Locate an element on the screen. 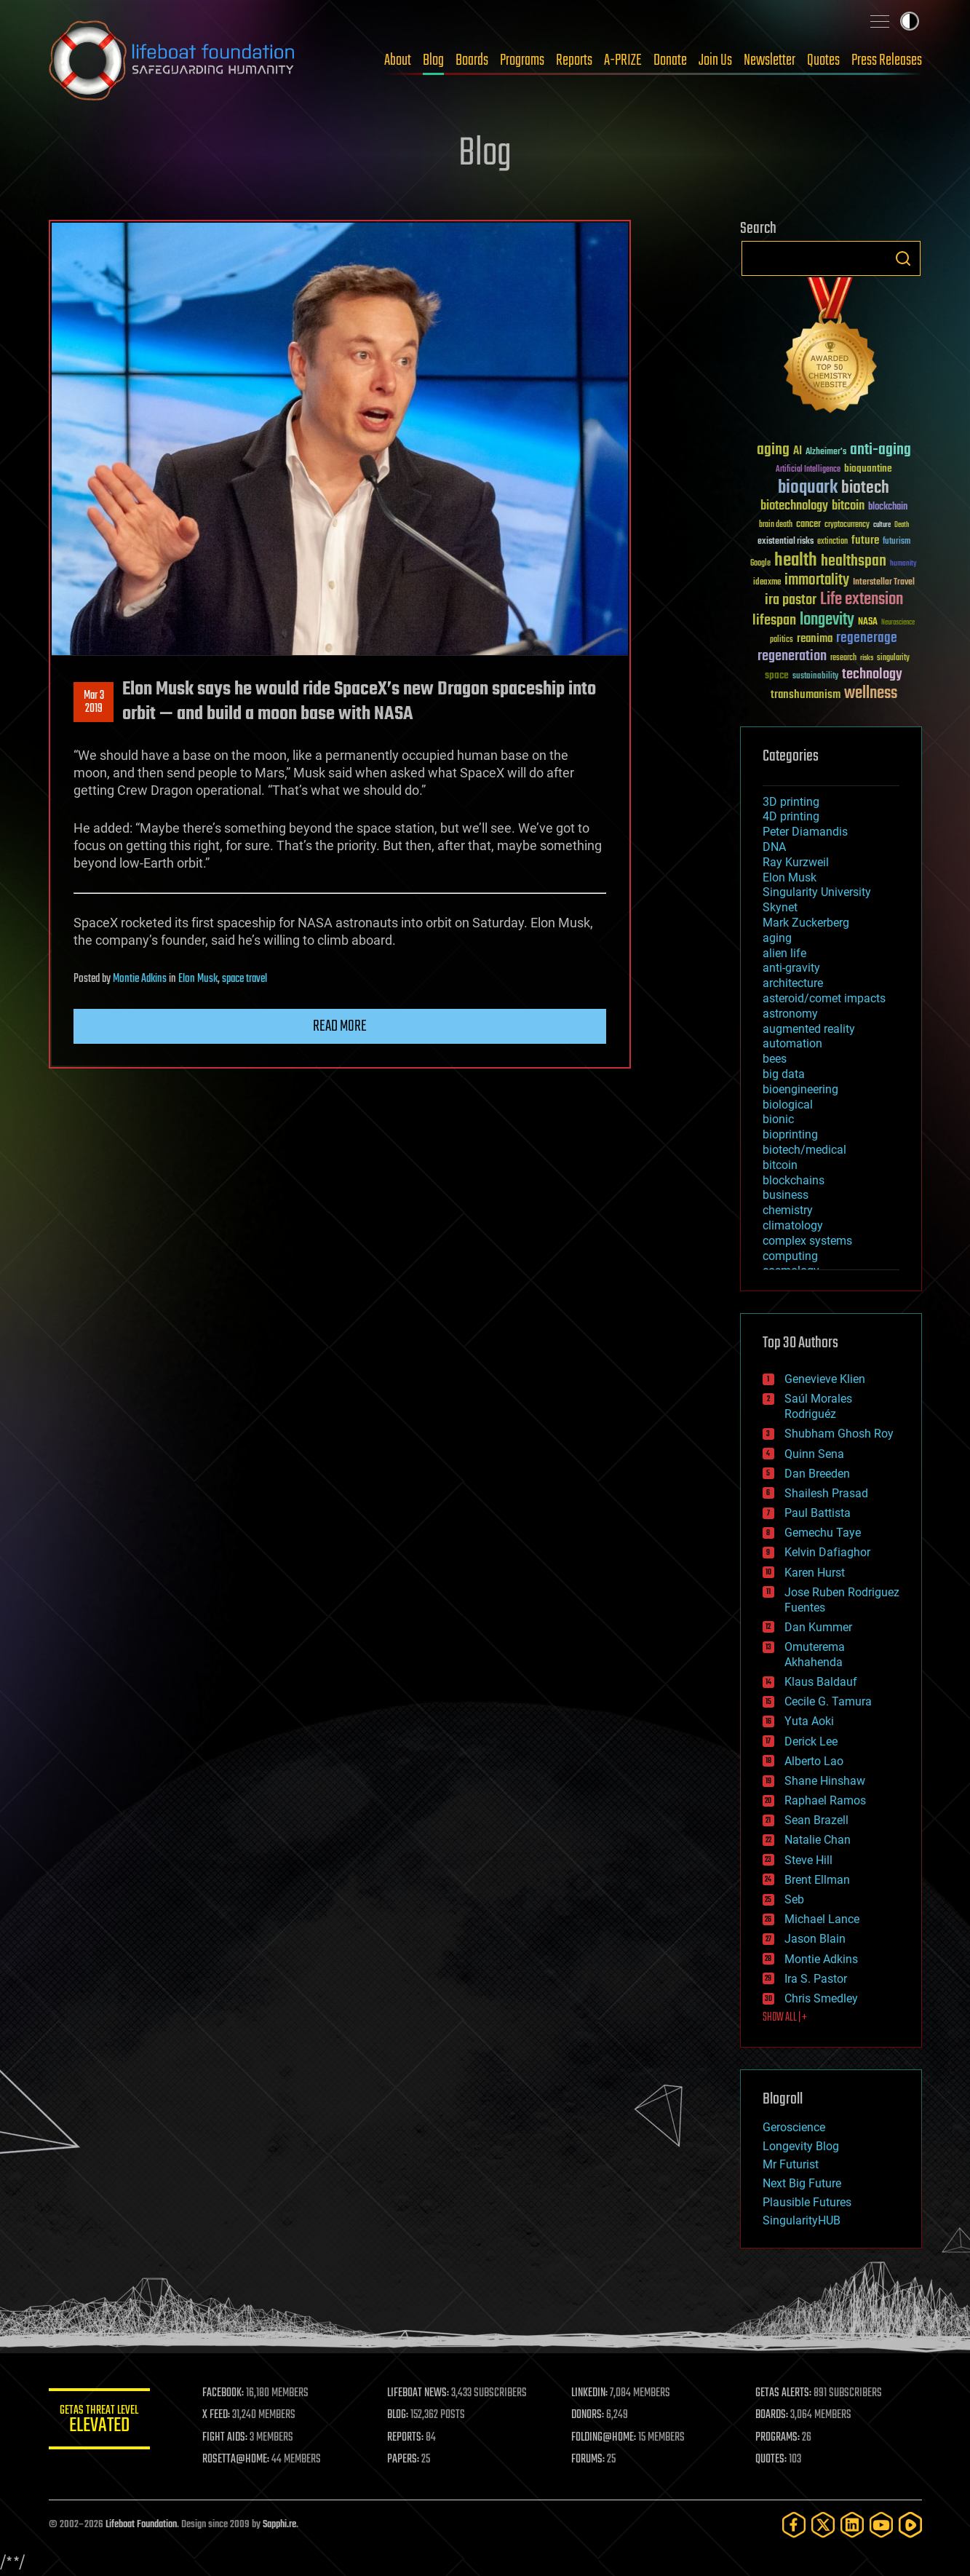 This screenshot has width=970, height=2576. blockchains is located at coordinates (793, 1180).